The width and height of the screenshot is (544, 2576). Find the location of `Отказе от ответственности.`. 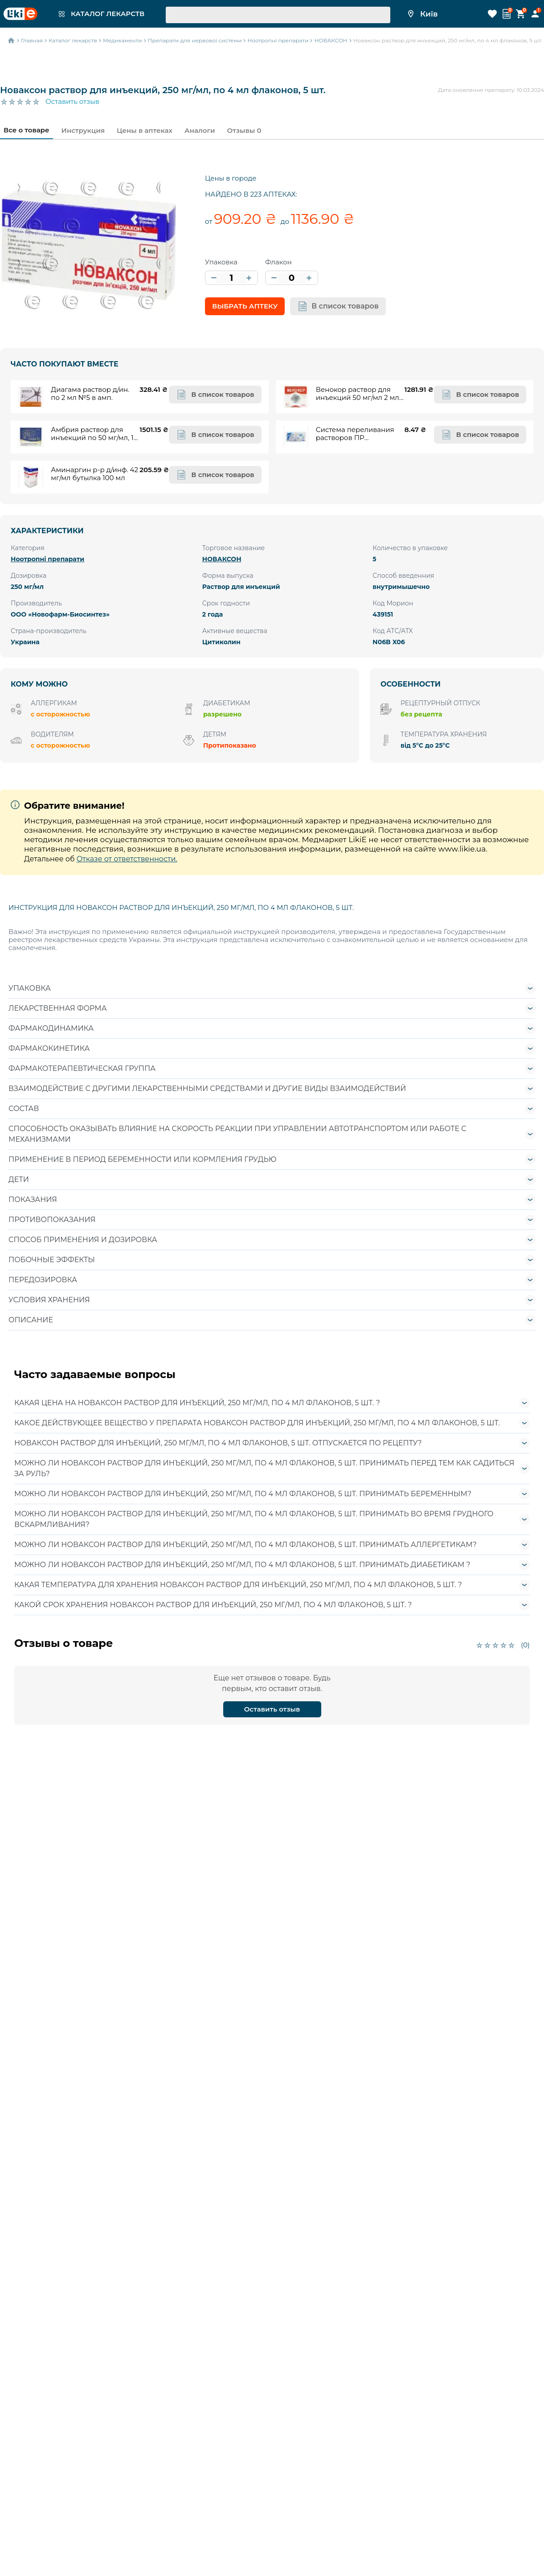

Отказе от ответственности. is located at coordinates (127, 859).